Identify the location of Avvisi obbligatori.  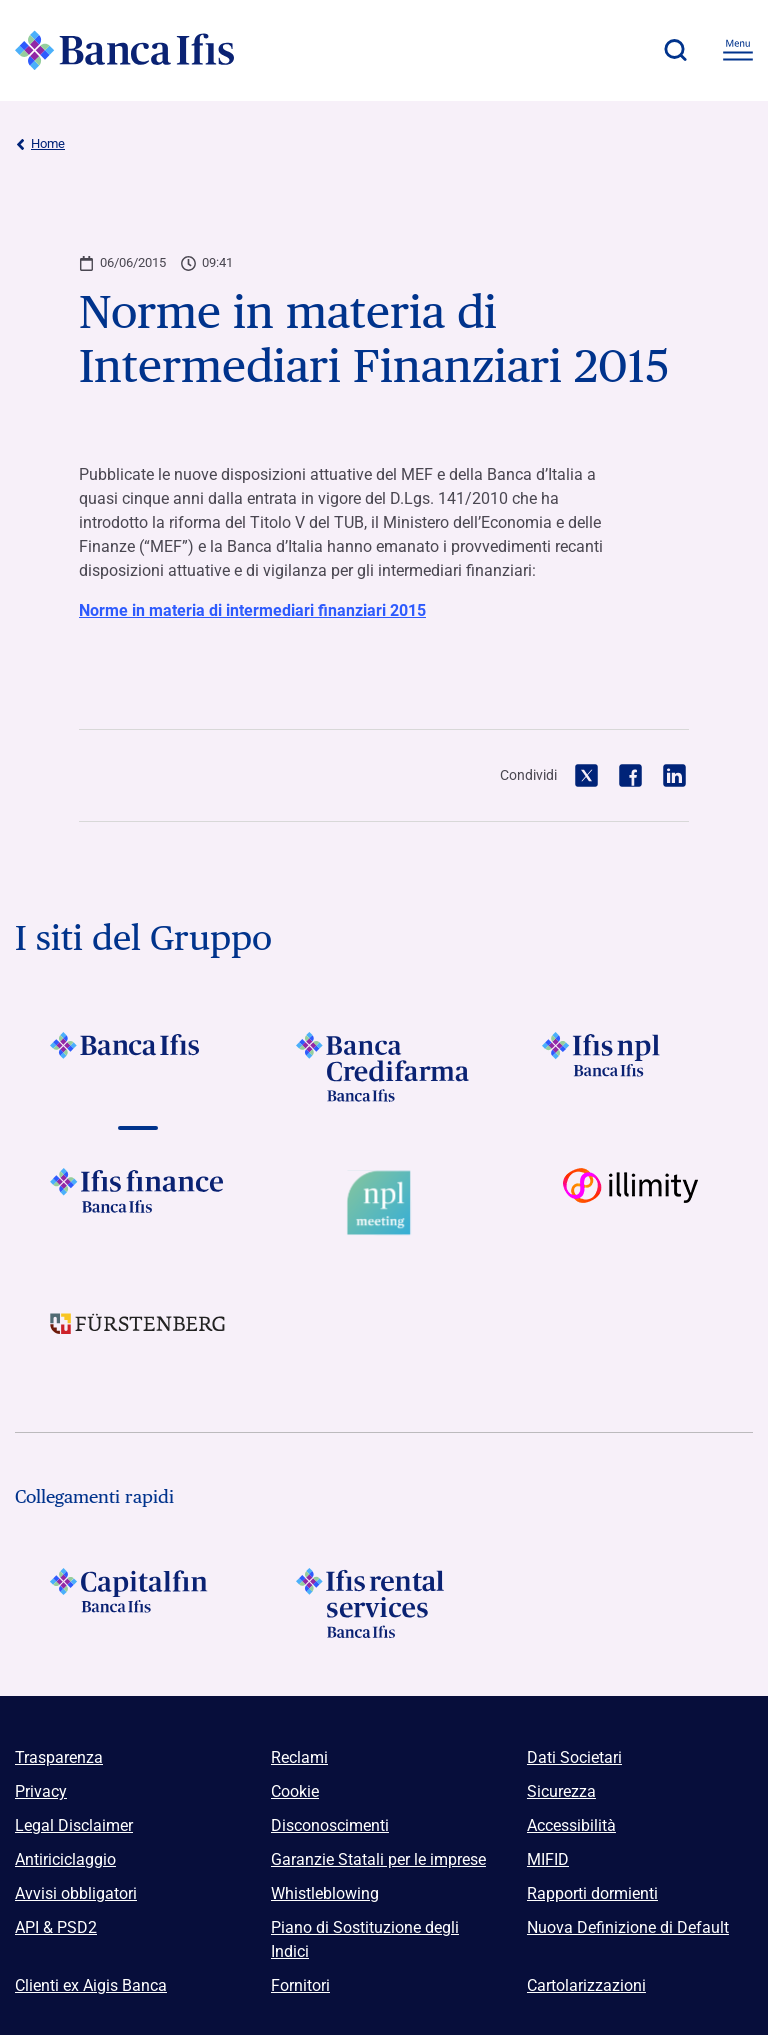
(76, 1893).